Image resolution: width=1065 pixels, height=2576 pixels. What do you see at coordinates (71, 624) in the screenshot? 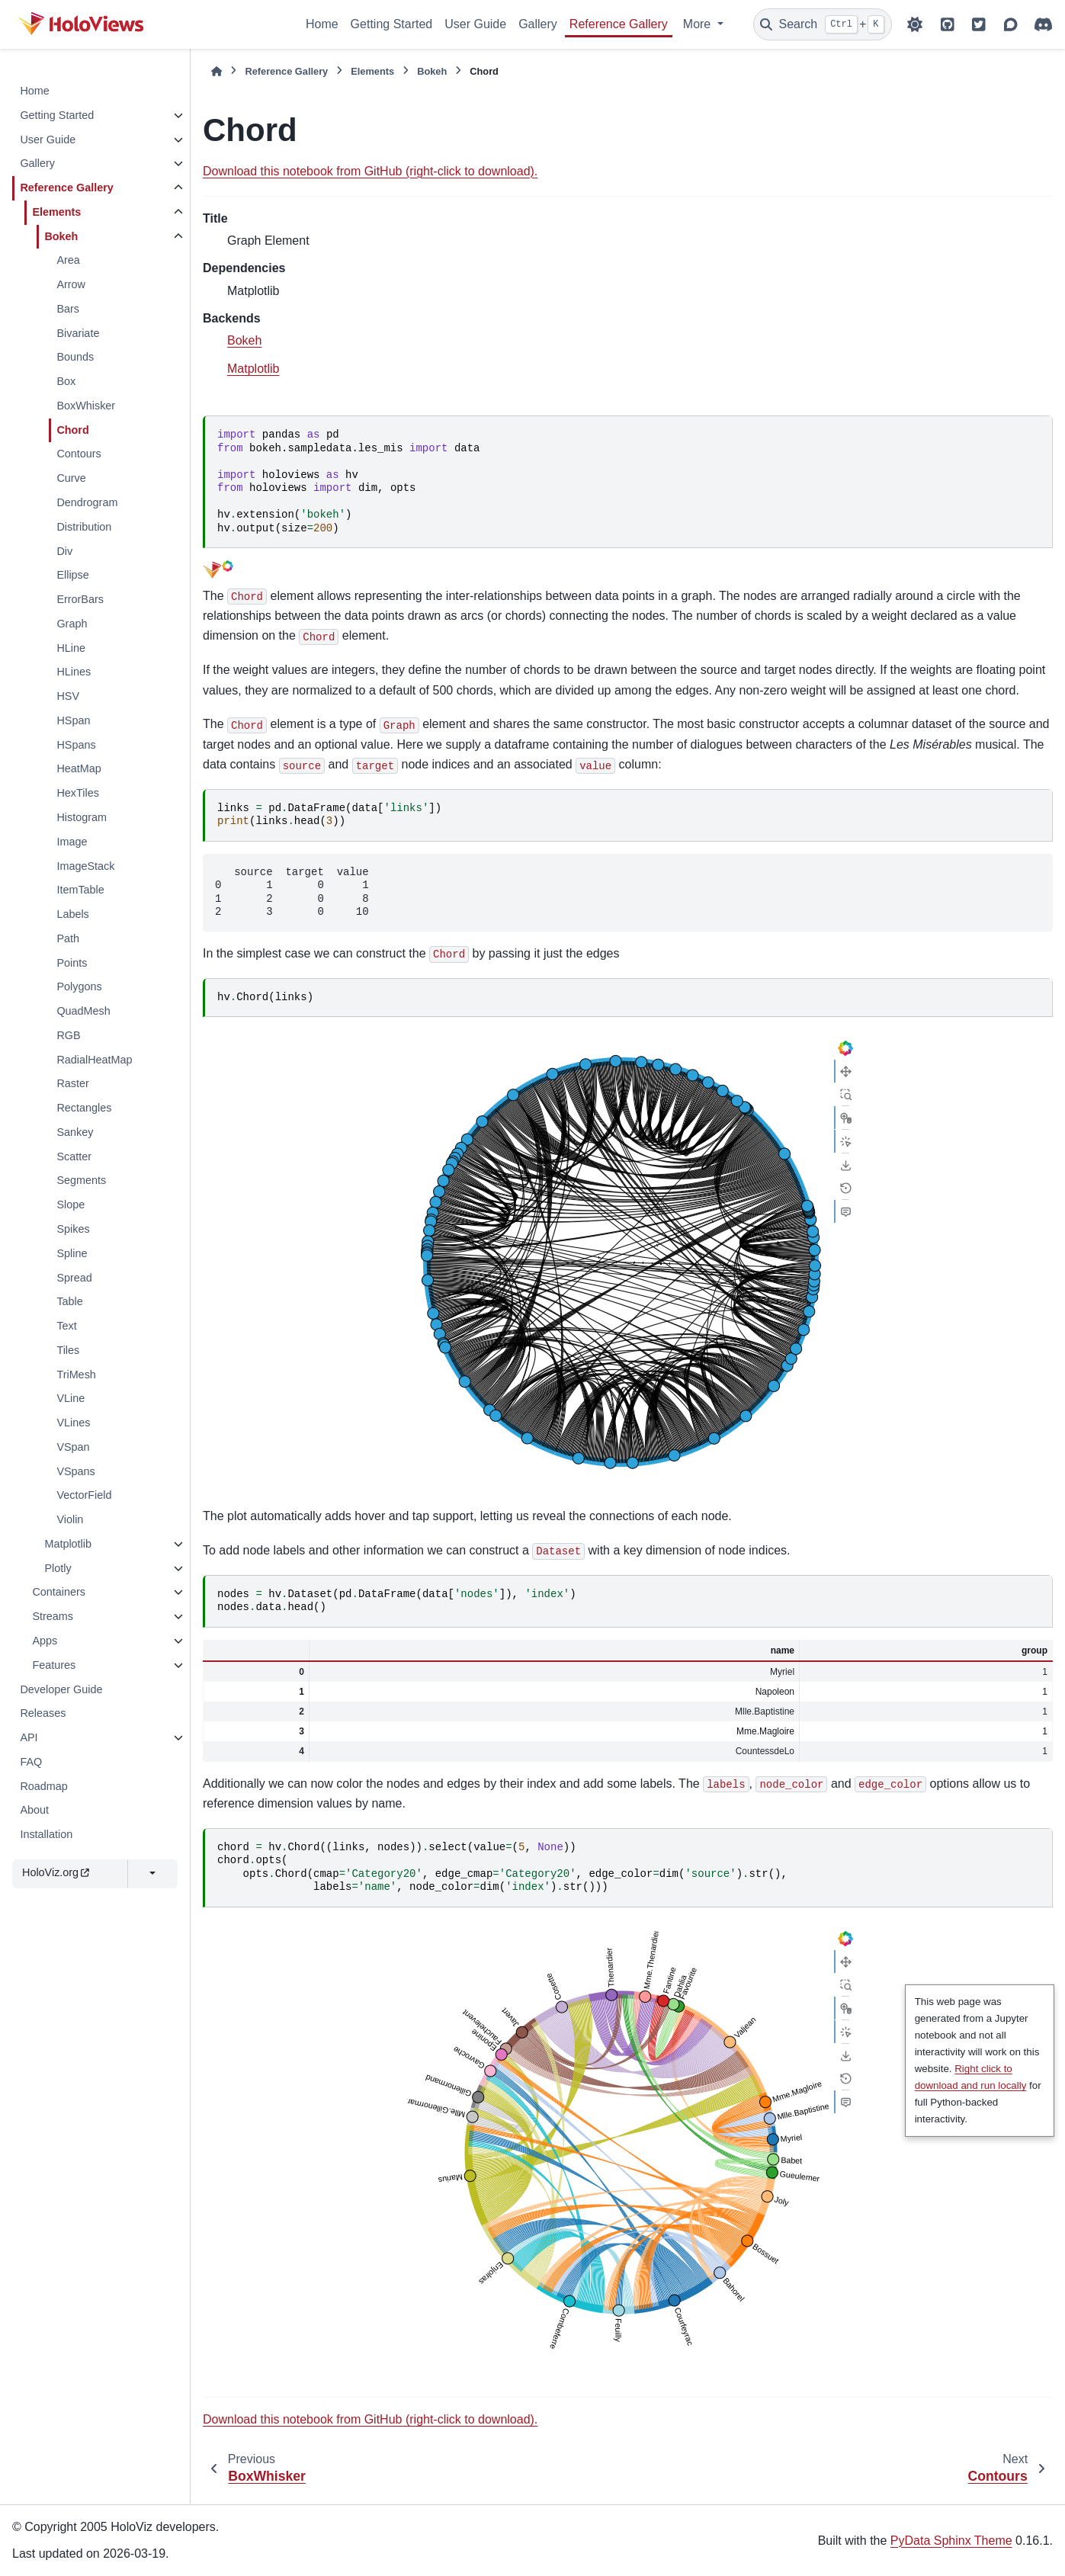
I see `Graph` at bounding box center [71, 624].